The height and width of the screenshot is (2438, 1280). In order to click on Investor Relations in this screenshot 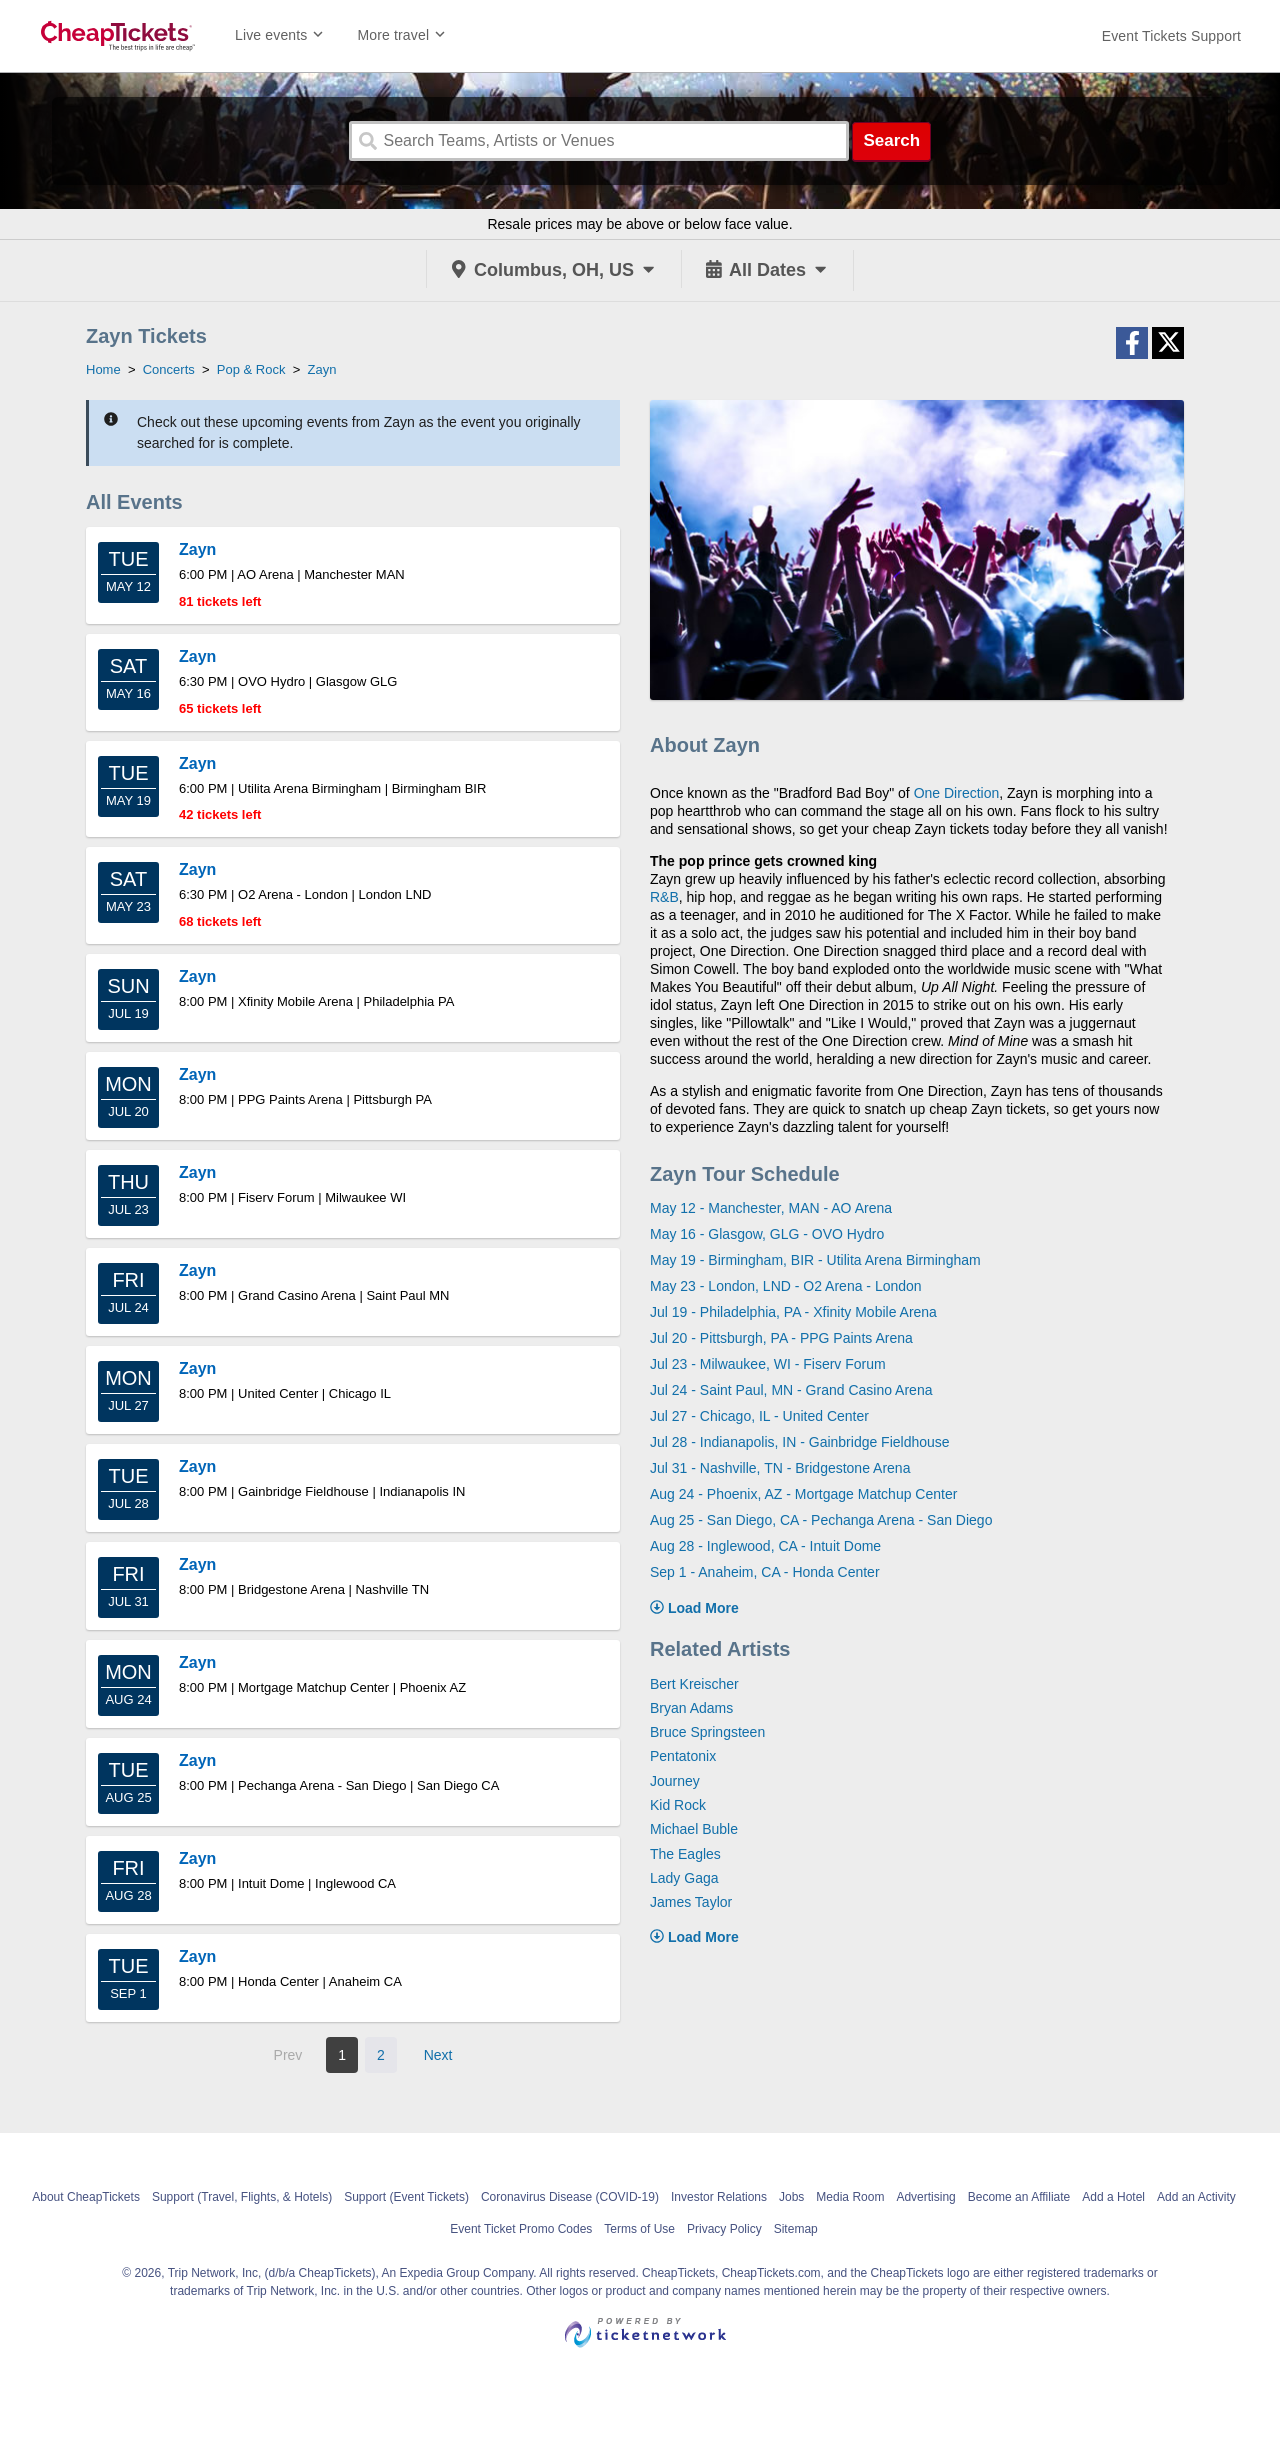, I will do `click(719, 2197)`.